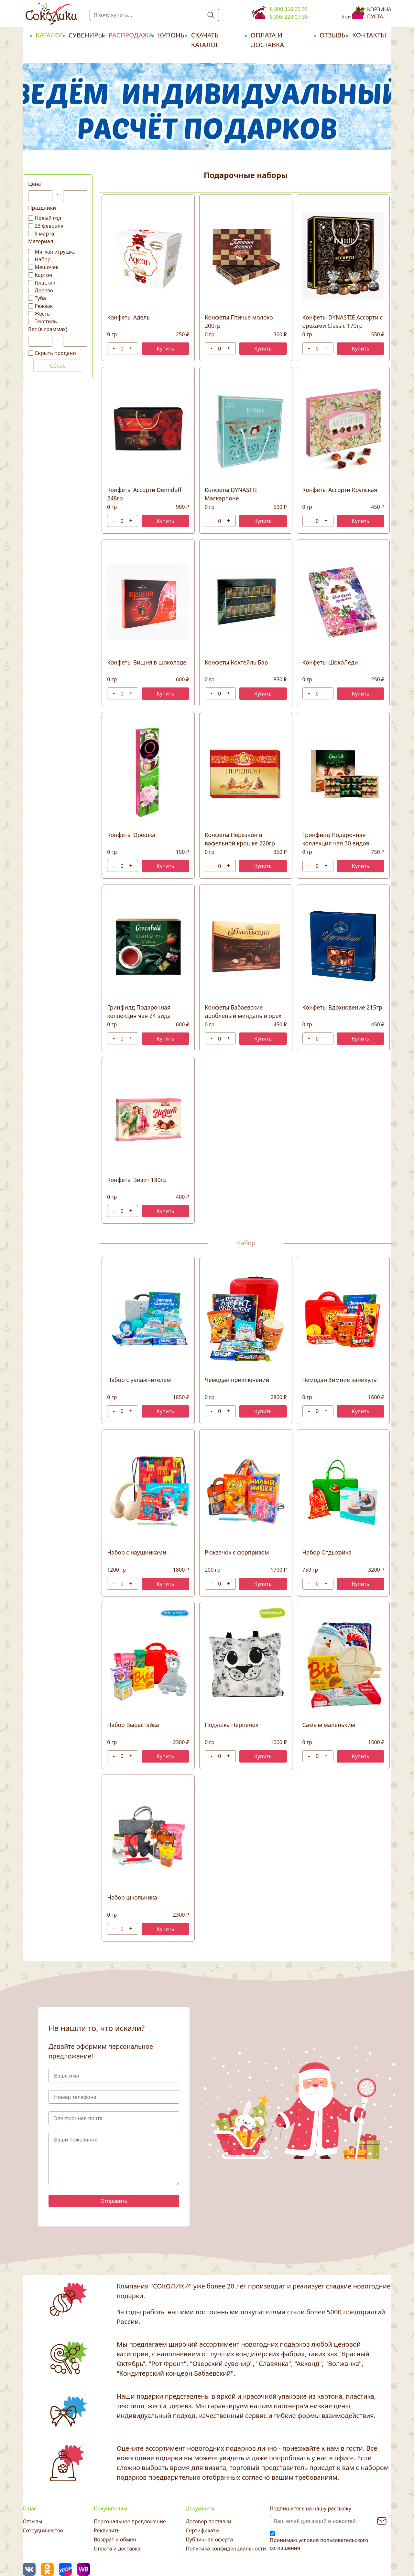  What do you see at coordinates (369, 35) in the screenshot?
I see `Контакты` at bounding box center [369, 35].